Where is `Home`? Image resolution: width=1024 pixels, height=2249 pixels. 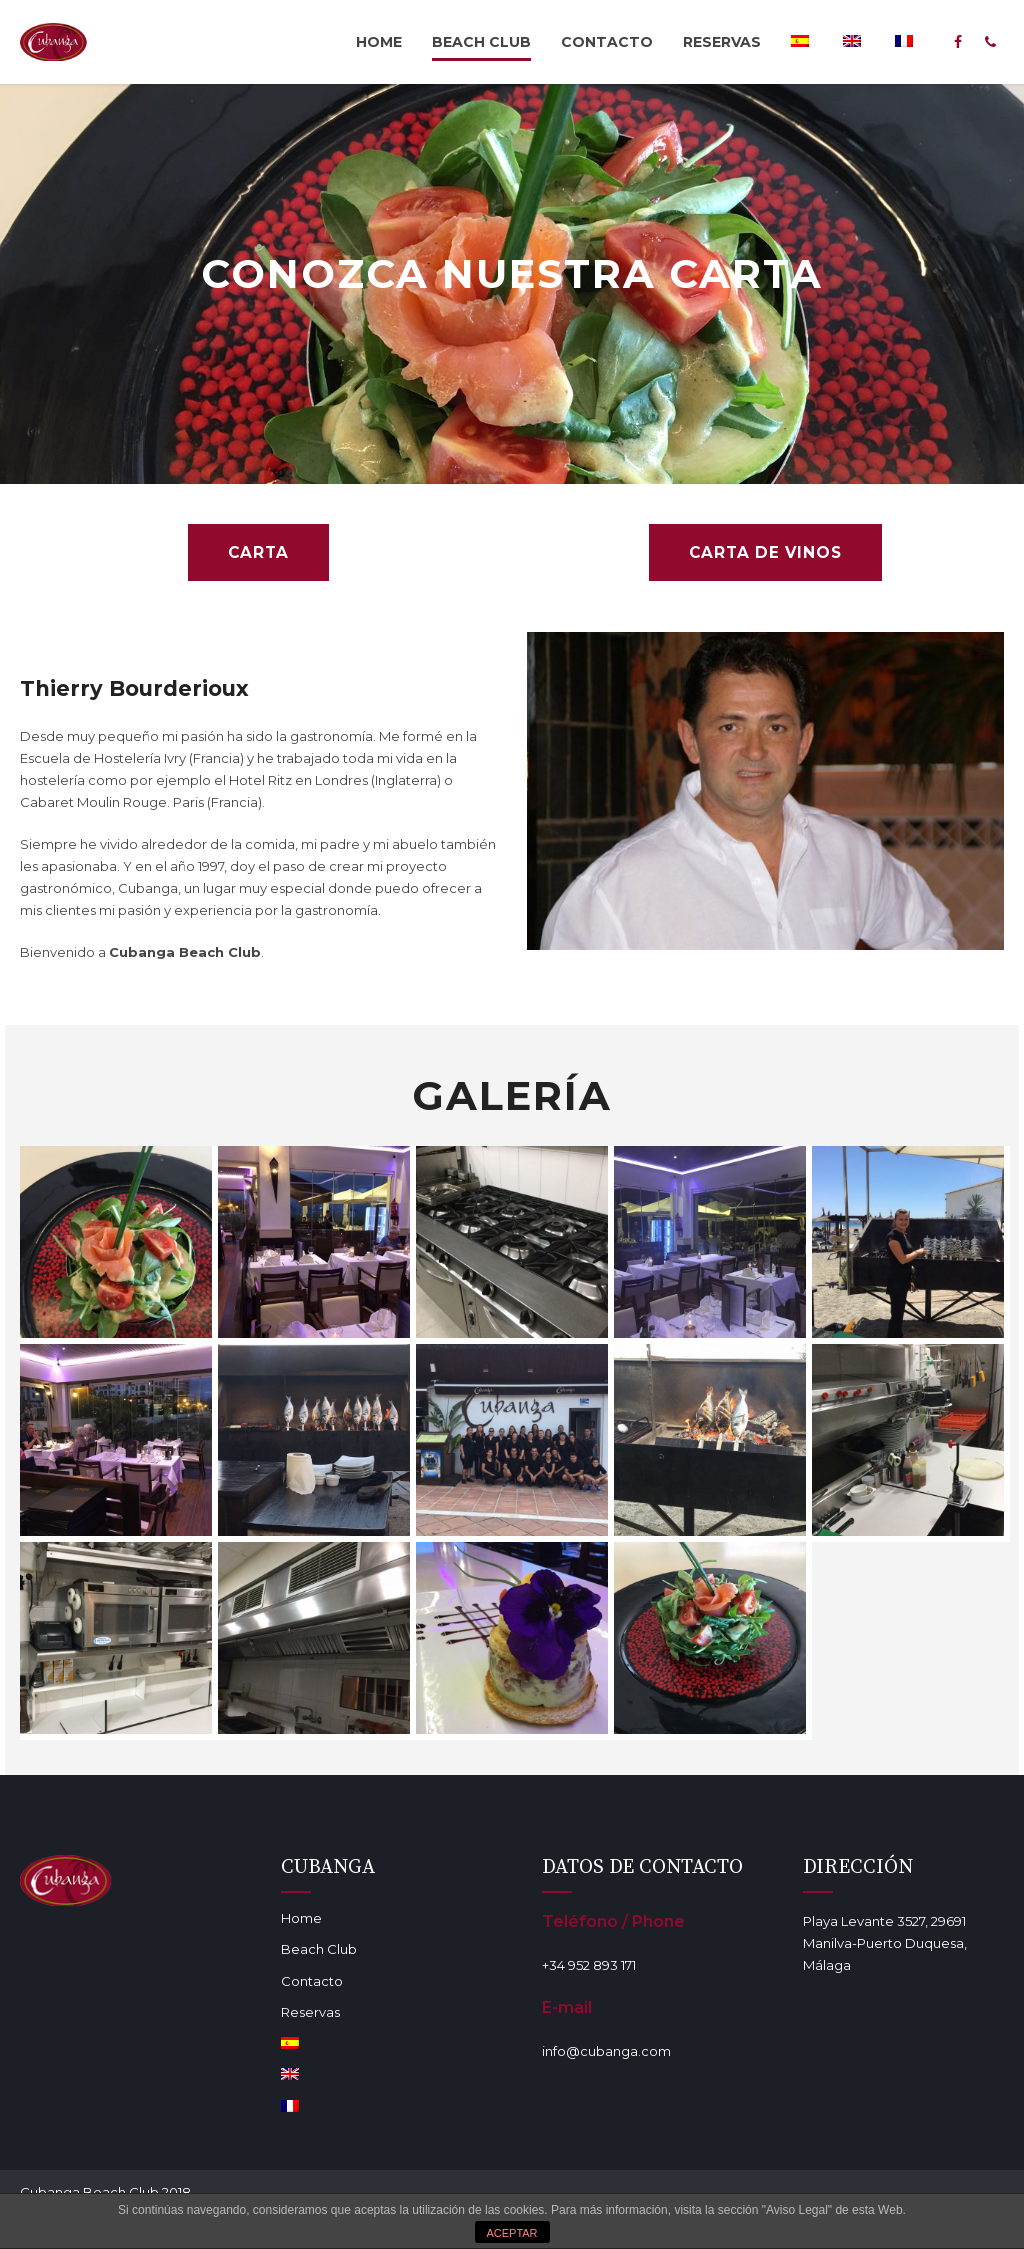
Home is located at coordinates (379, 42).